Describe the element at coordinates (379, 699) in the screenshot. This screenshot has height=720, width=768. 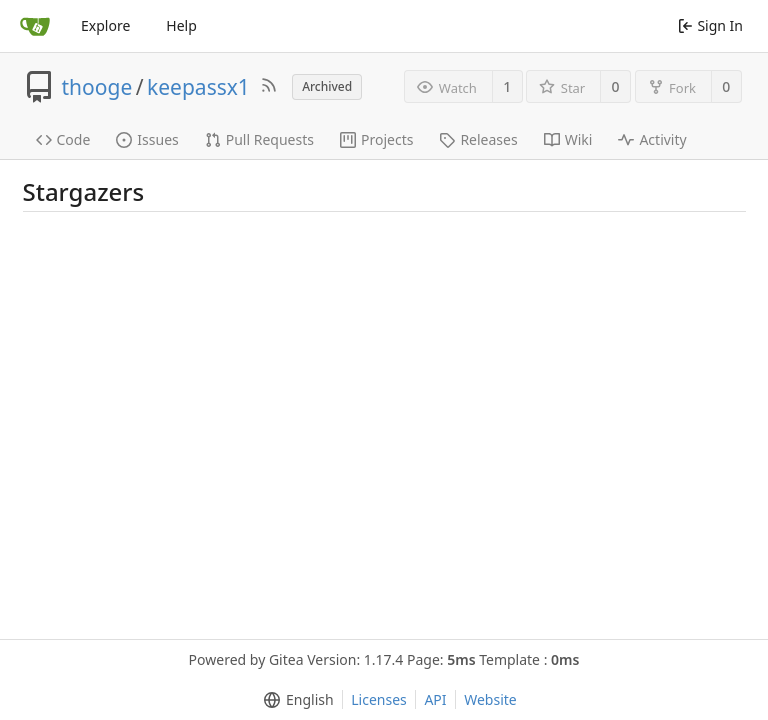
I see `Licenses` at that location.